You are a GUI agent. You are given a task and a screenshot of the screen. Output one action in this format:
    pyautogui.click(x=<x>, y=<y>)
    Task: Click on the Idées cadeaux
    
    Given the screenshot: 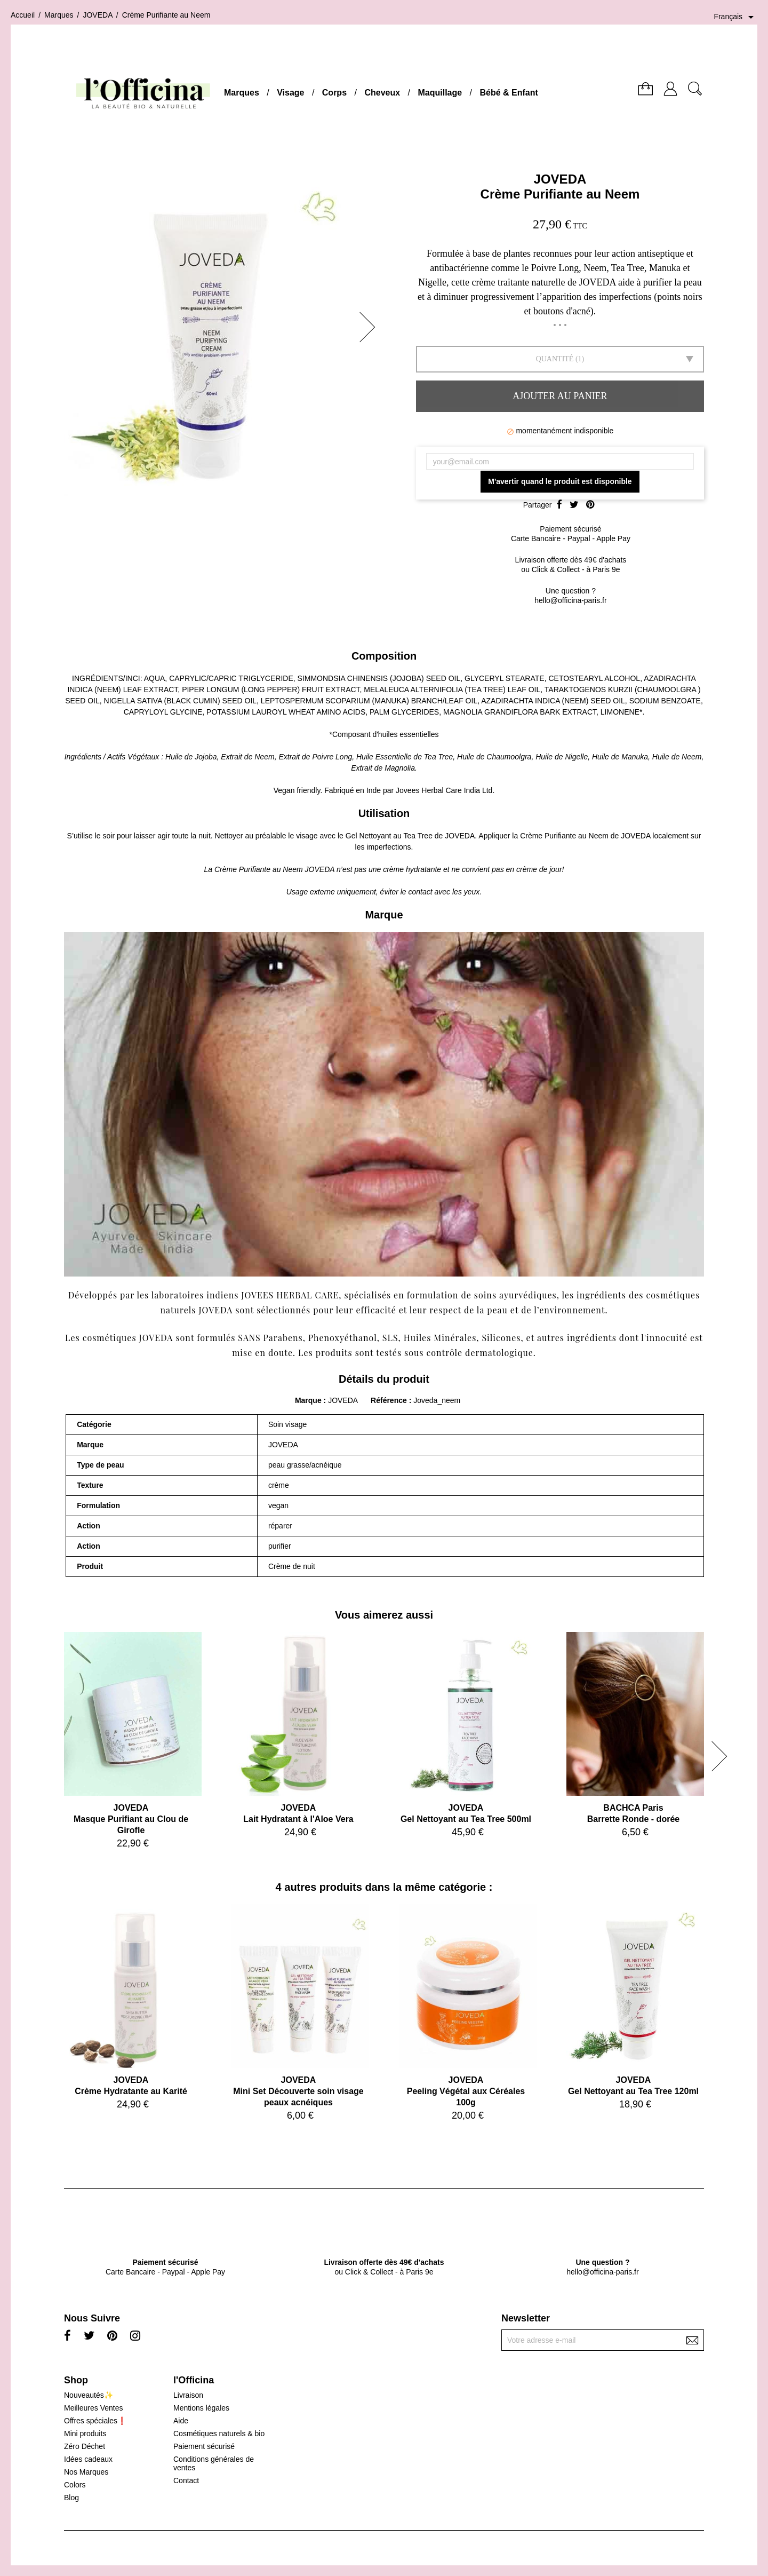 What is the action you would take?
    pyautogui.click(x=88, y=2459)
    